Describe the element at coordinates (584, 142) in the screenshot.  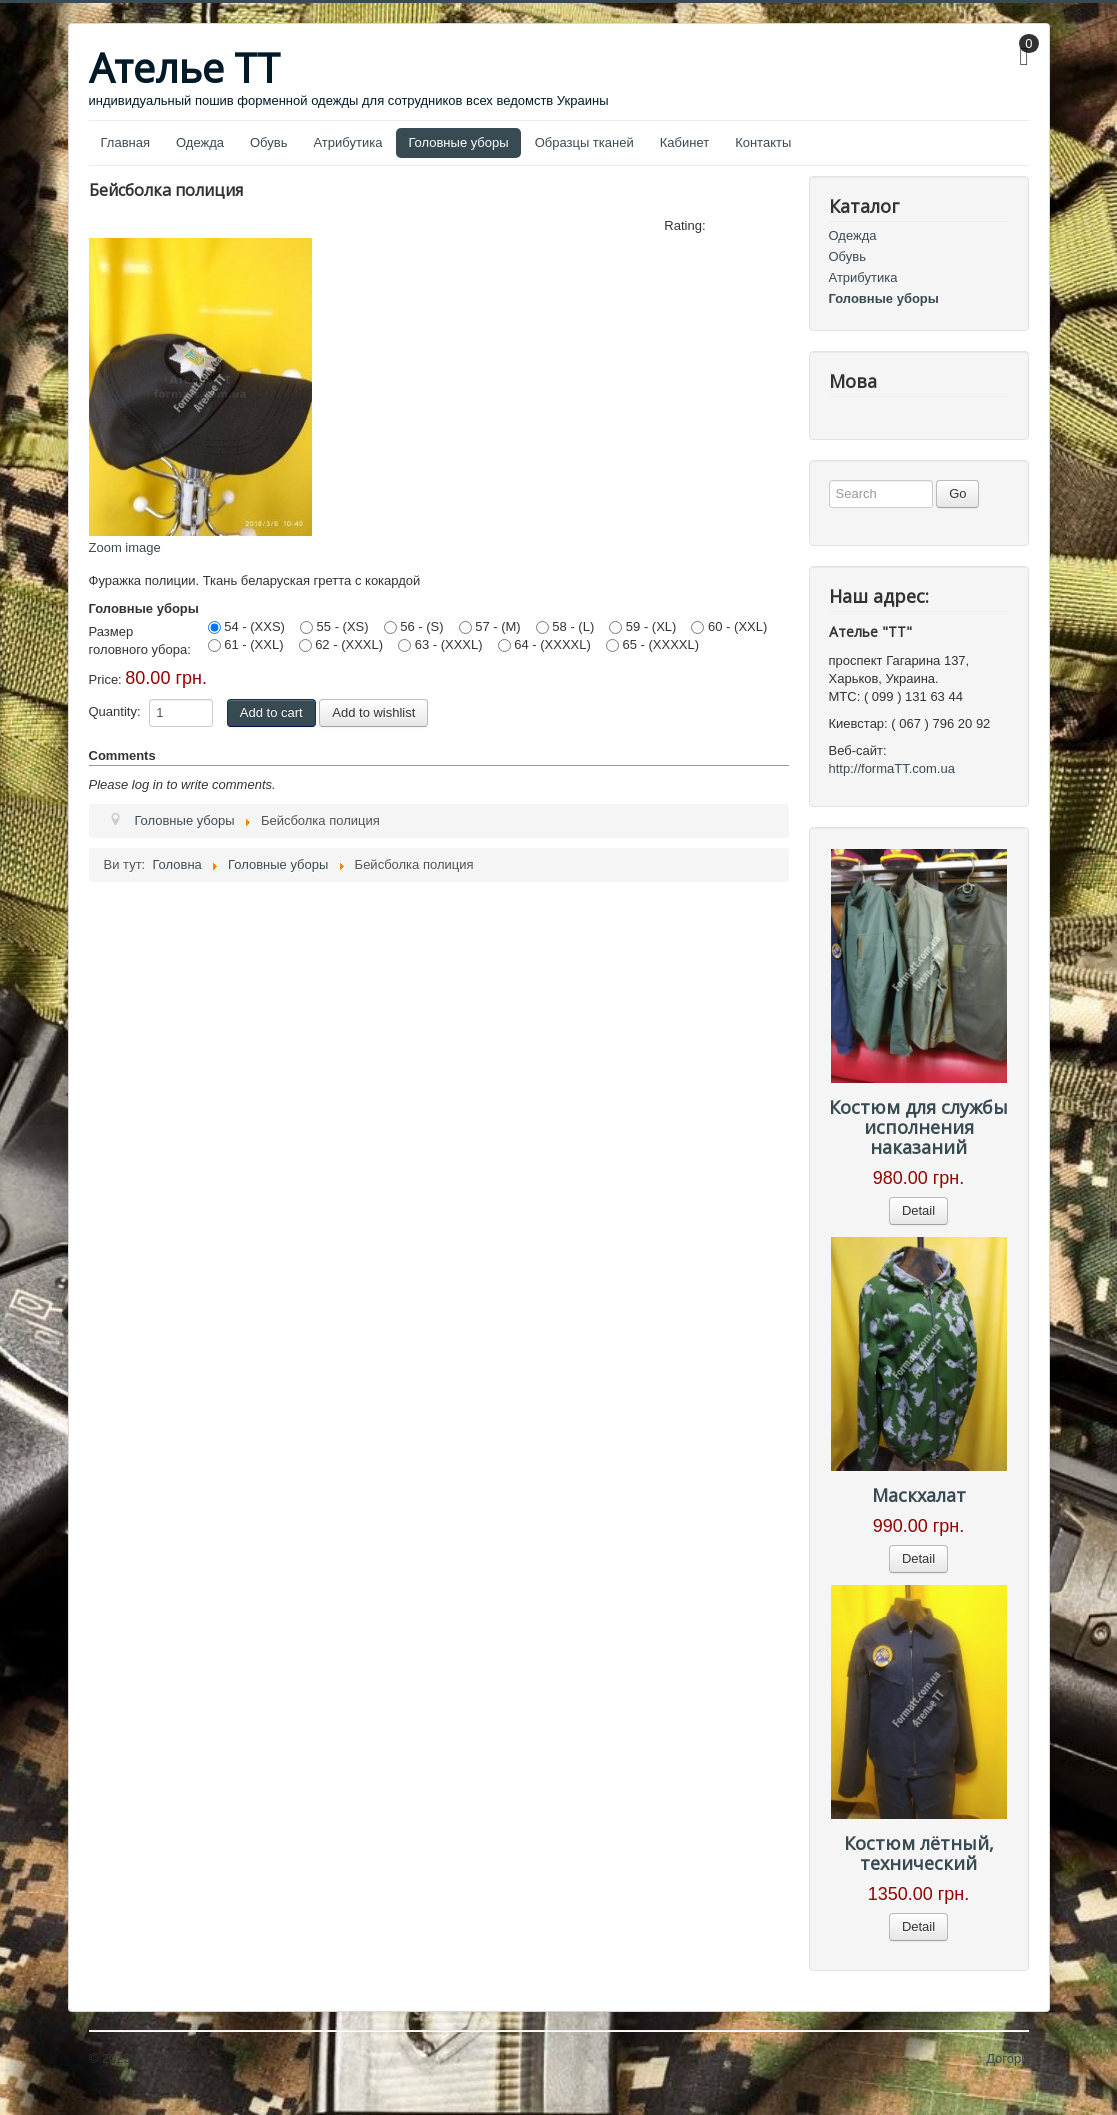
I see `Образцы тканей` at that location.